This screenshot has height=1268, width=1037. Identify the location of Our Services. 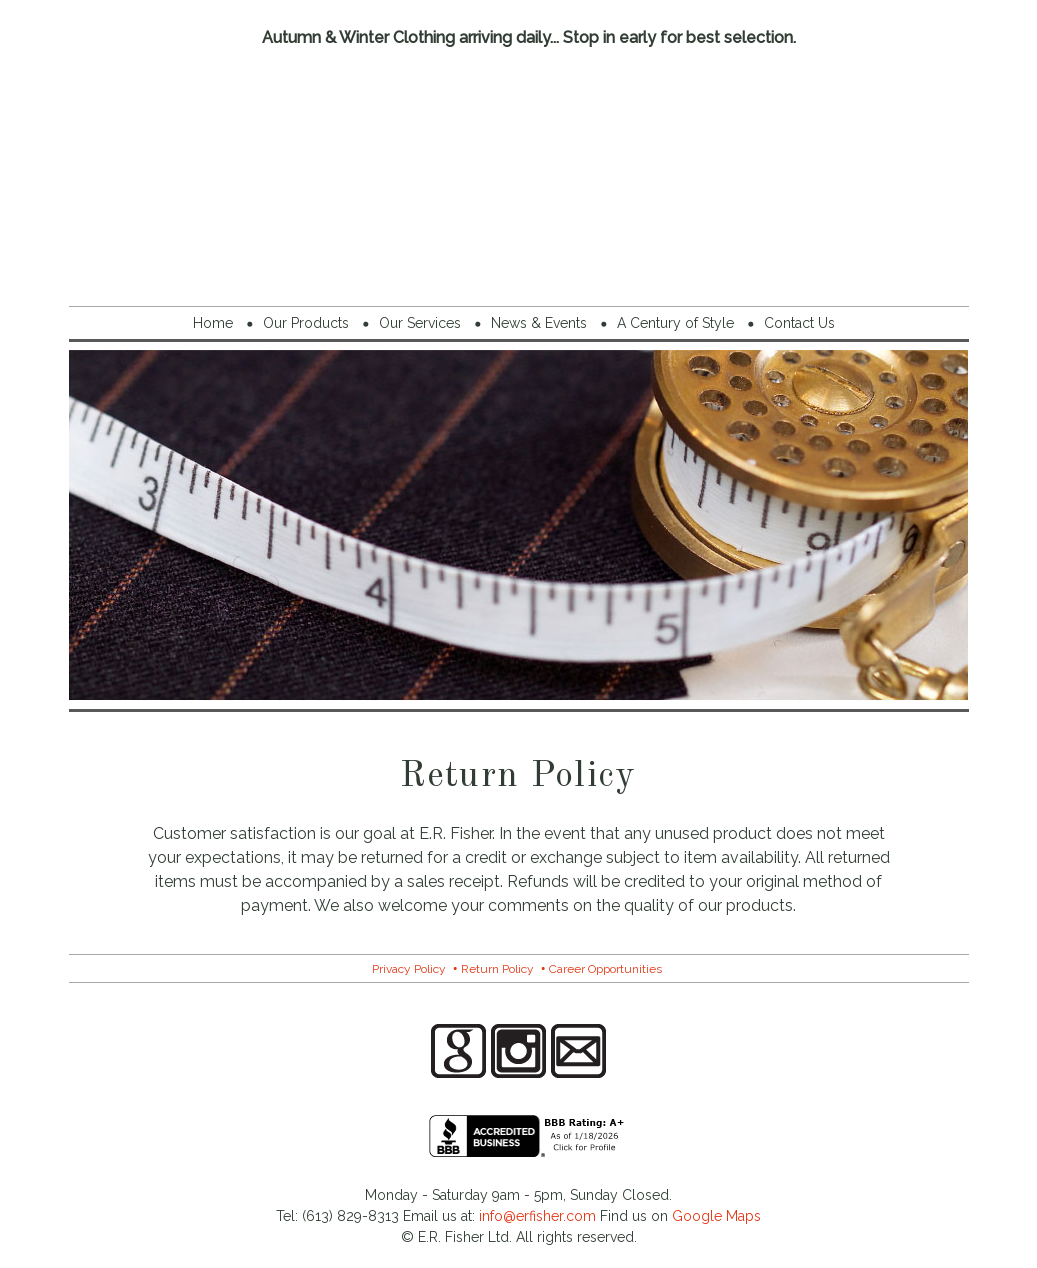
(420, 323).